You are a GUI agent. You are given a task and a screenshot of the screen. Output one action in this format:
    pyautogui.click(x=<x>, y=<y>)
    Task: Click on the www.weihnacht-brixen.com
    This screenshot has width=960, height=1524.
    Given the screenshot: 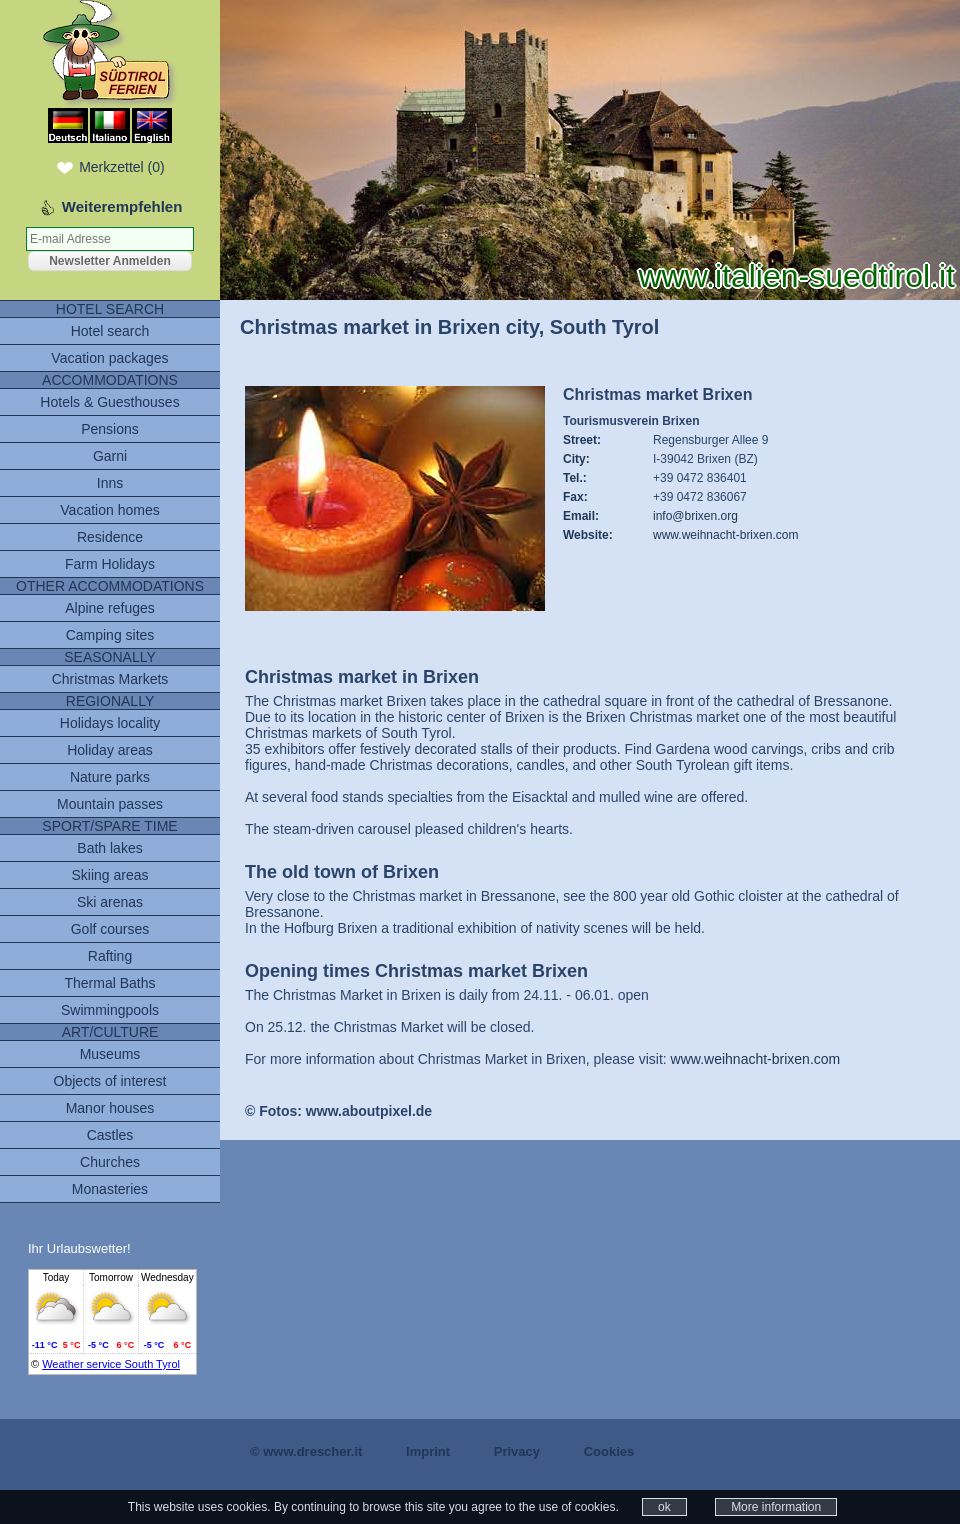 What is the action you would take?
    pyautogui.click(x=725, y=535)
    